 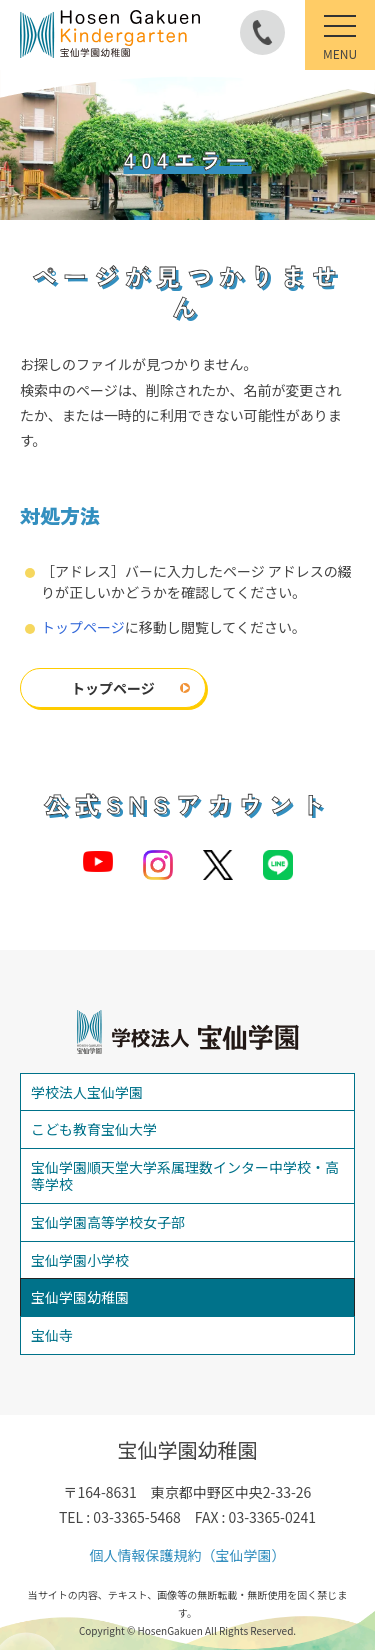 What do you see at coordinates (188, 1555) in the screenshot?
I see `個人情報保護規約（宝仙学園）` at bounding box center [188, 1555].